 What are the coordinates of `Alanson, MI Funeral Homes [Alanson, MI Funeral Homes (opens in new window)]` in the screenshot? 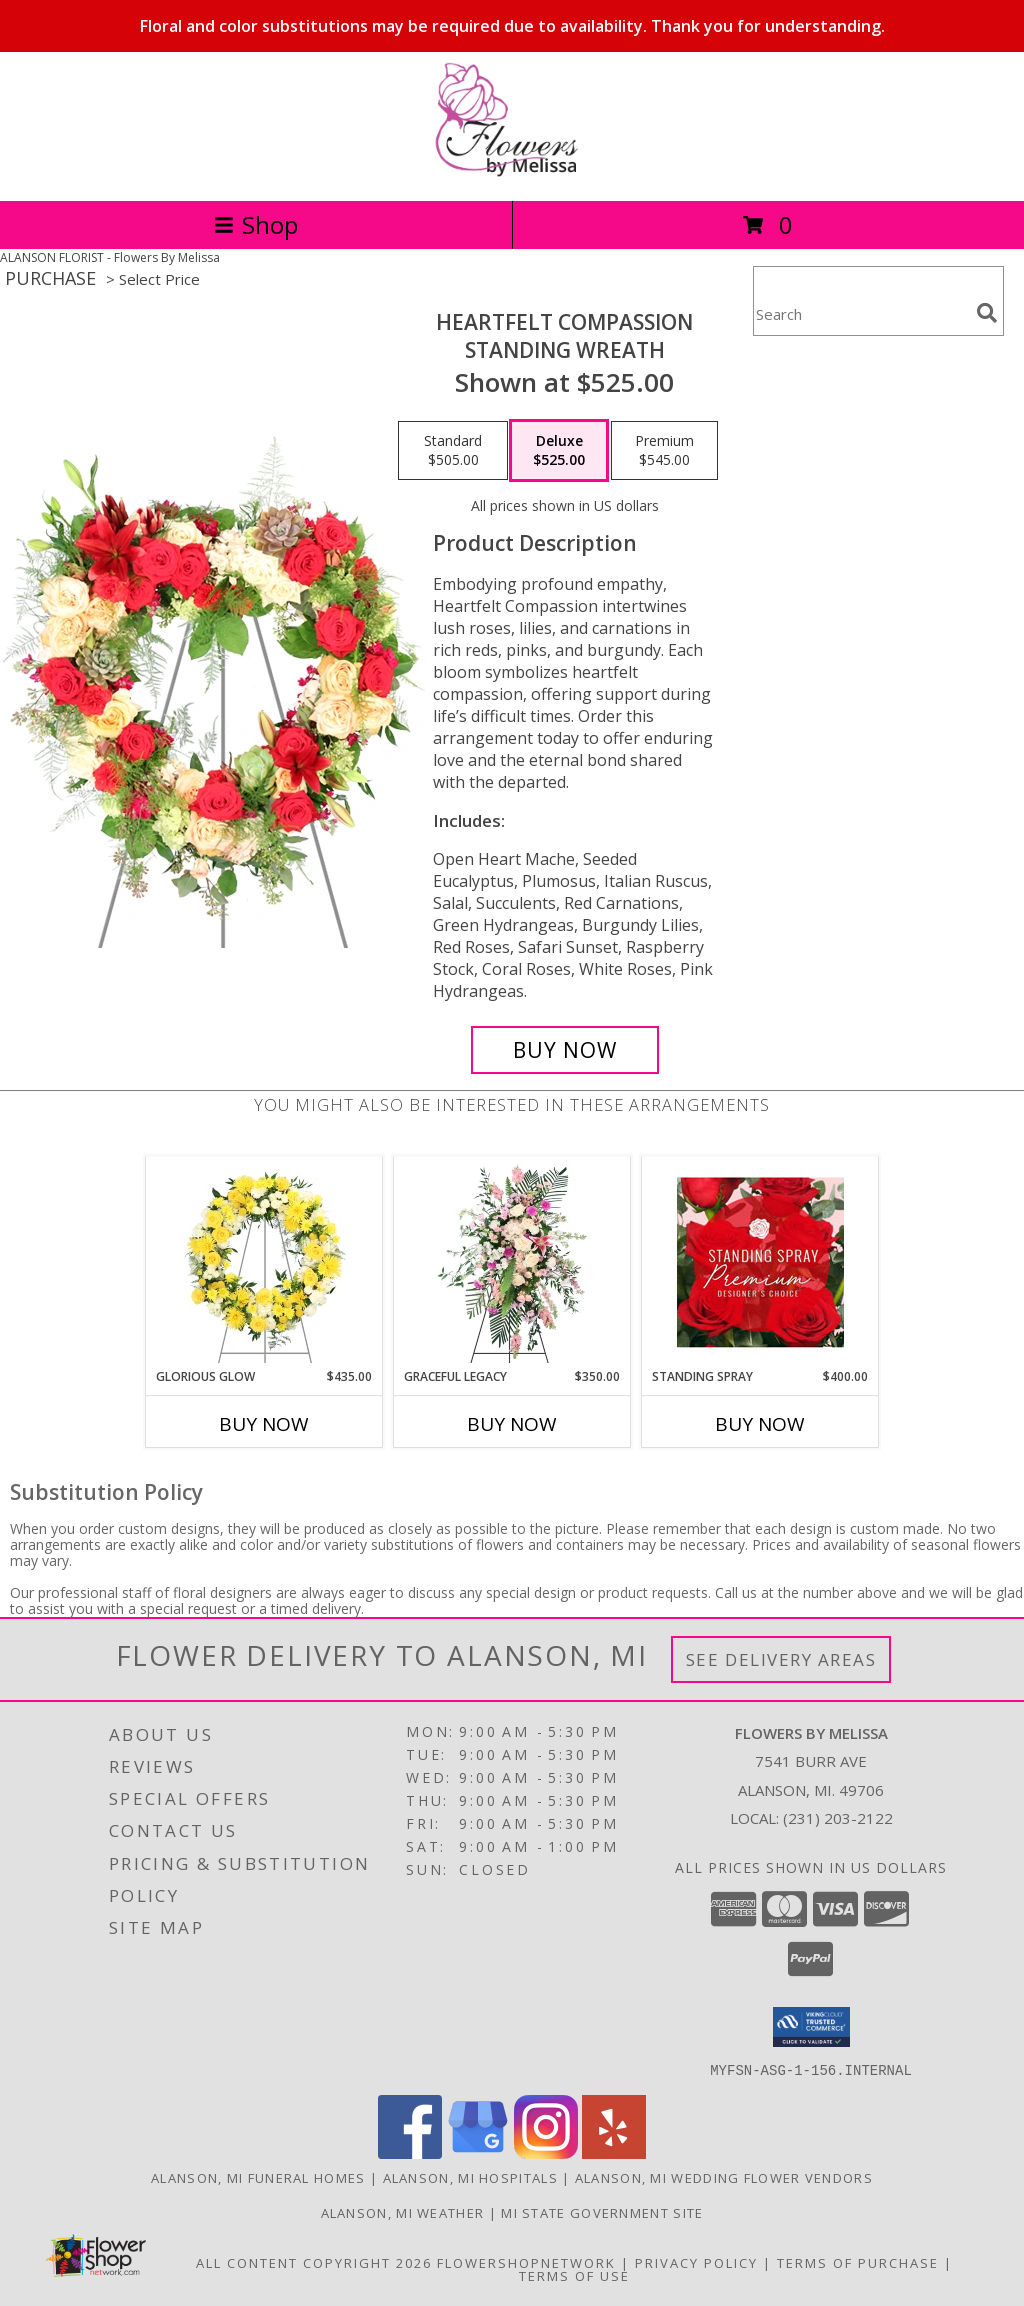 It's located at (258, 2177).